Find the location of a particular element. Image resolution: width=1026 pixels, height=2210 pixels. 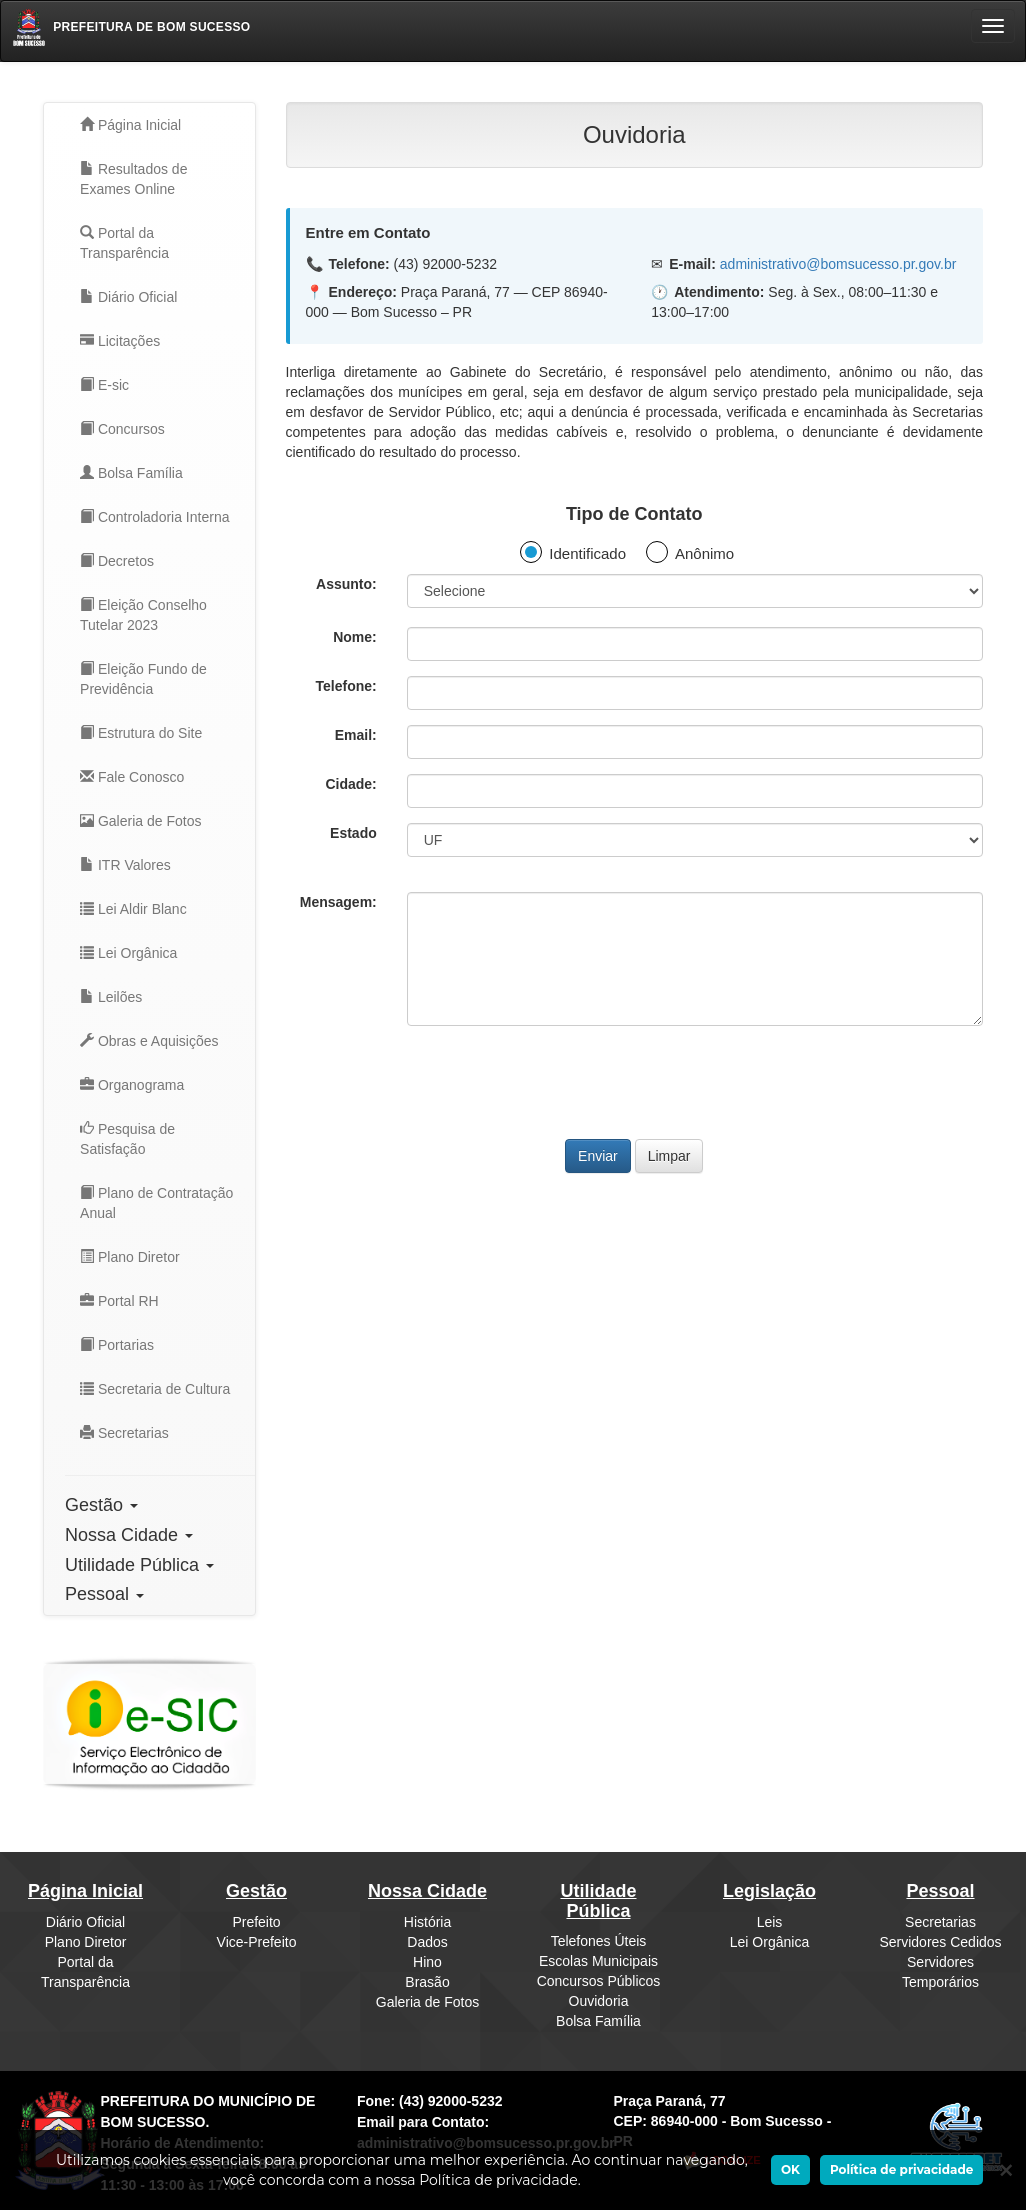

Leis is located at coordinates (770, 1922).